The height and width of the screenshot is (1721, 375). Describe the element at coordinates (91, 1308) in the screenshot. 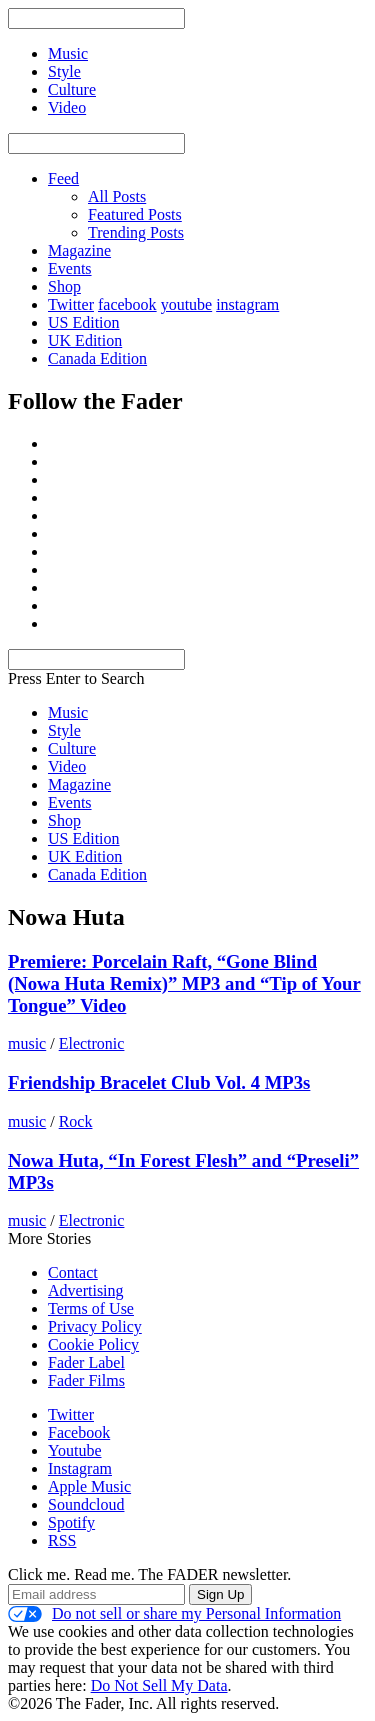

I see `Terms of Use` at that location.